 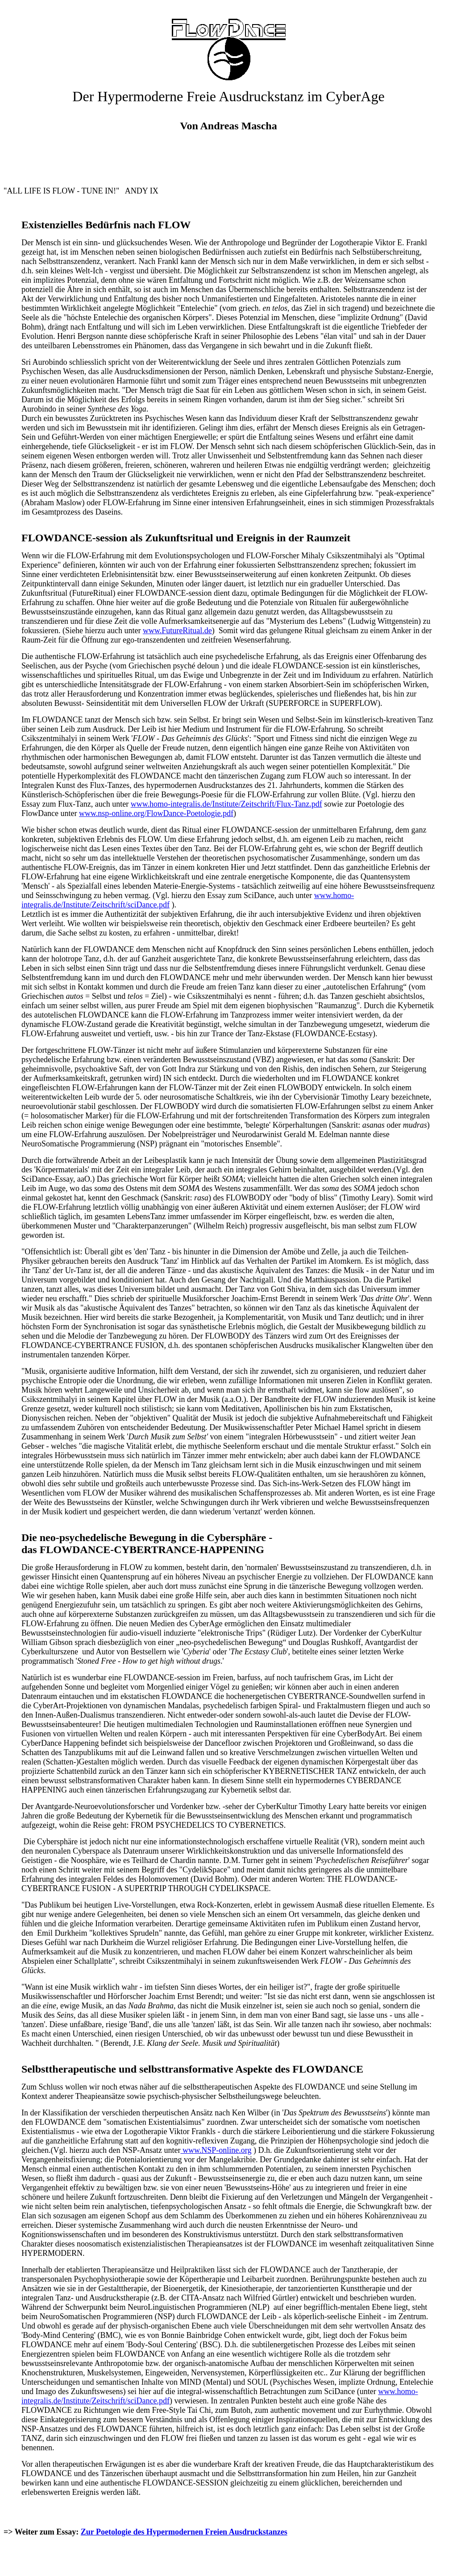 What do you see at coordinates (226, 804) in the screenshot?
I see `www.homo-integralis.de/Institute/Zeitschrift/Flux-Tanz.pdf` at bounding box center [226, 804].